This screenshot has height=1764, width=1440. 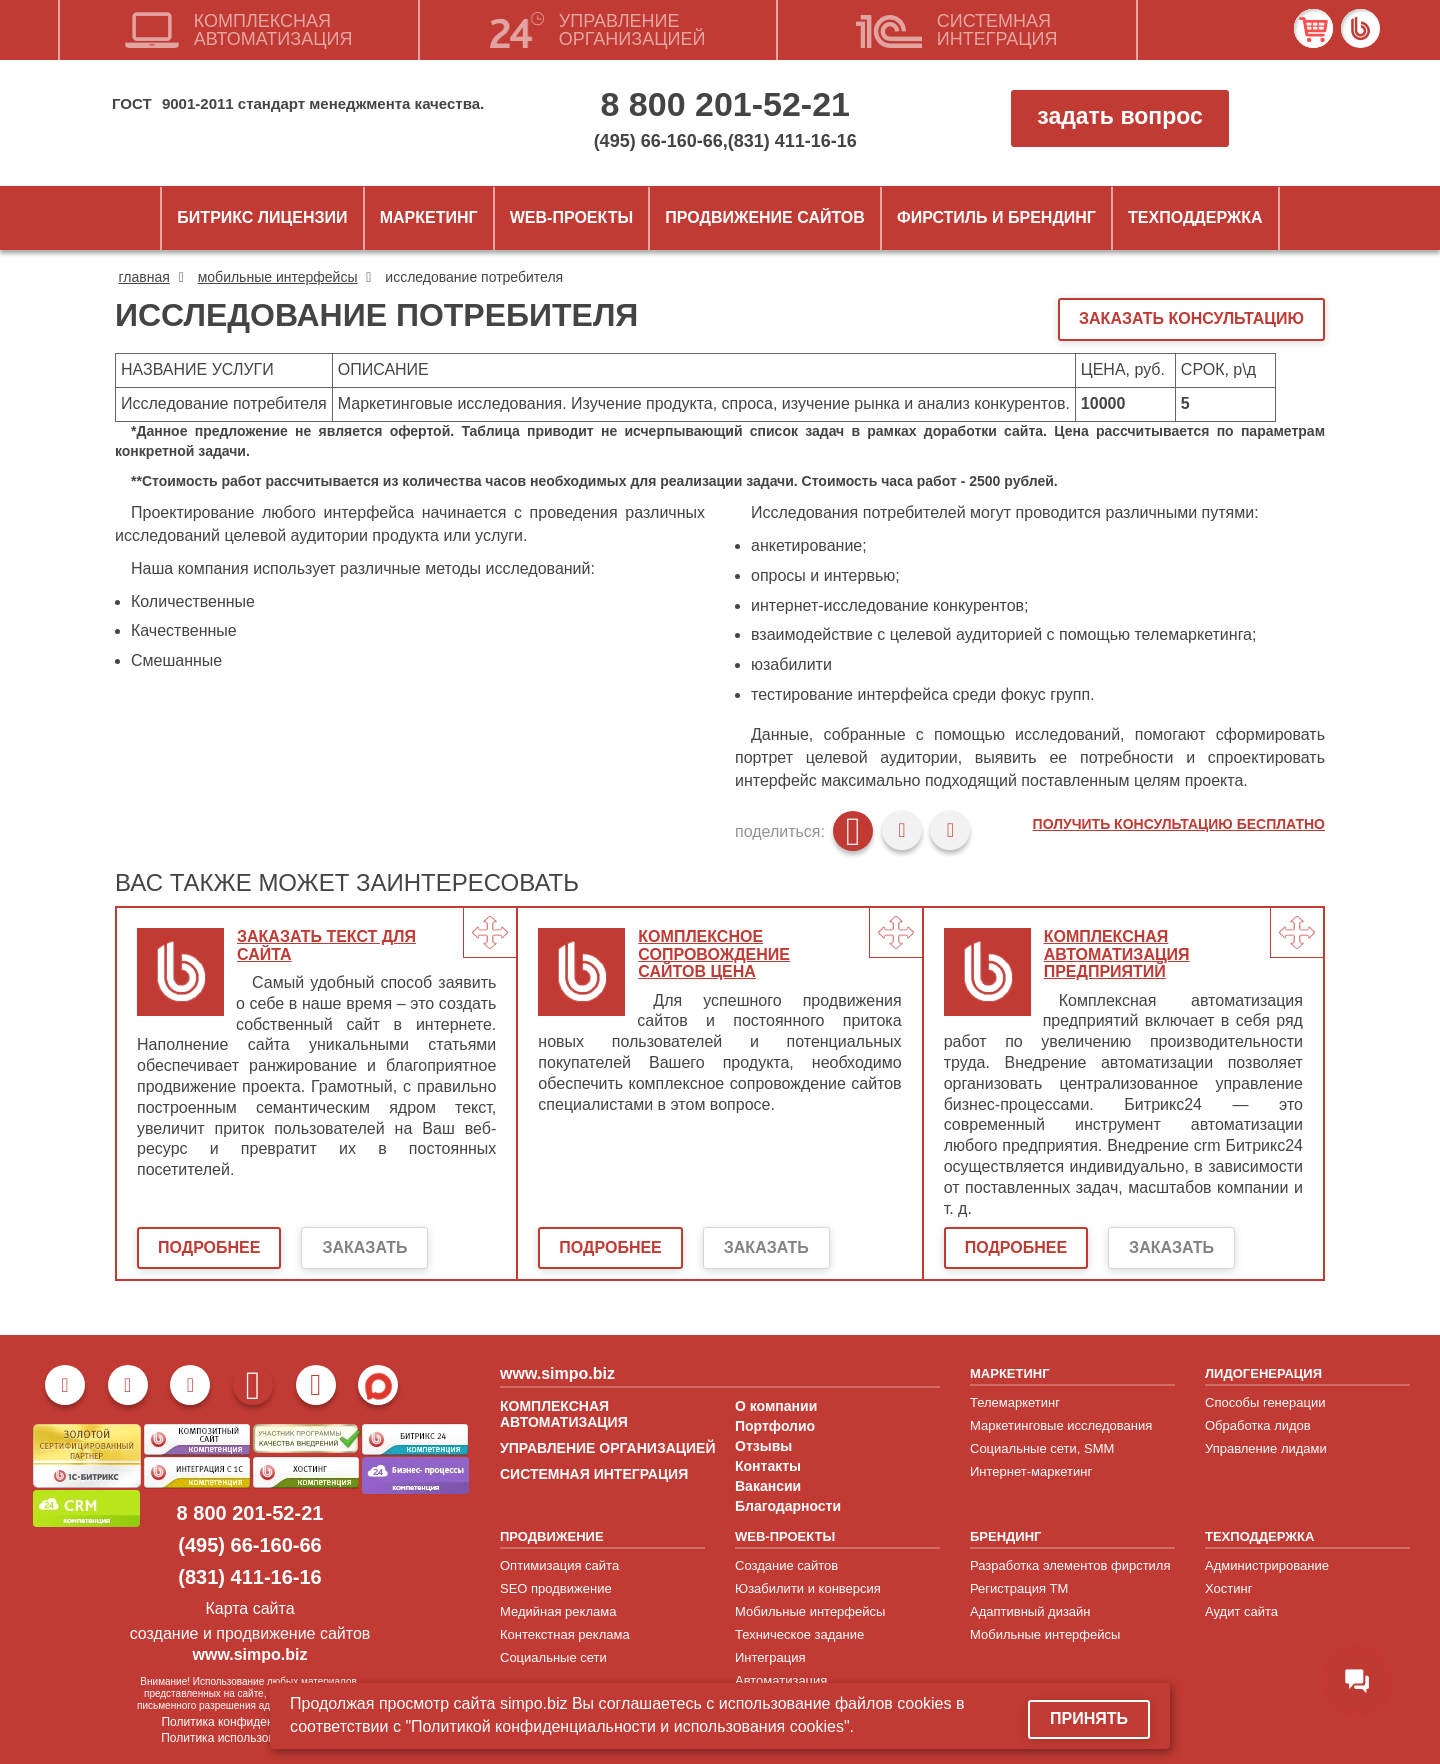 I want to click on Разработка элементов фирстиля, so click(x=1070, y=1565).